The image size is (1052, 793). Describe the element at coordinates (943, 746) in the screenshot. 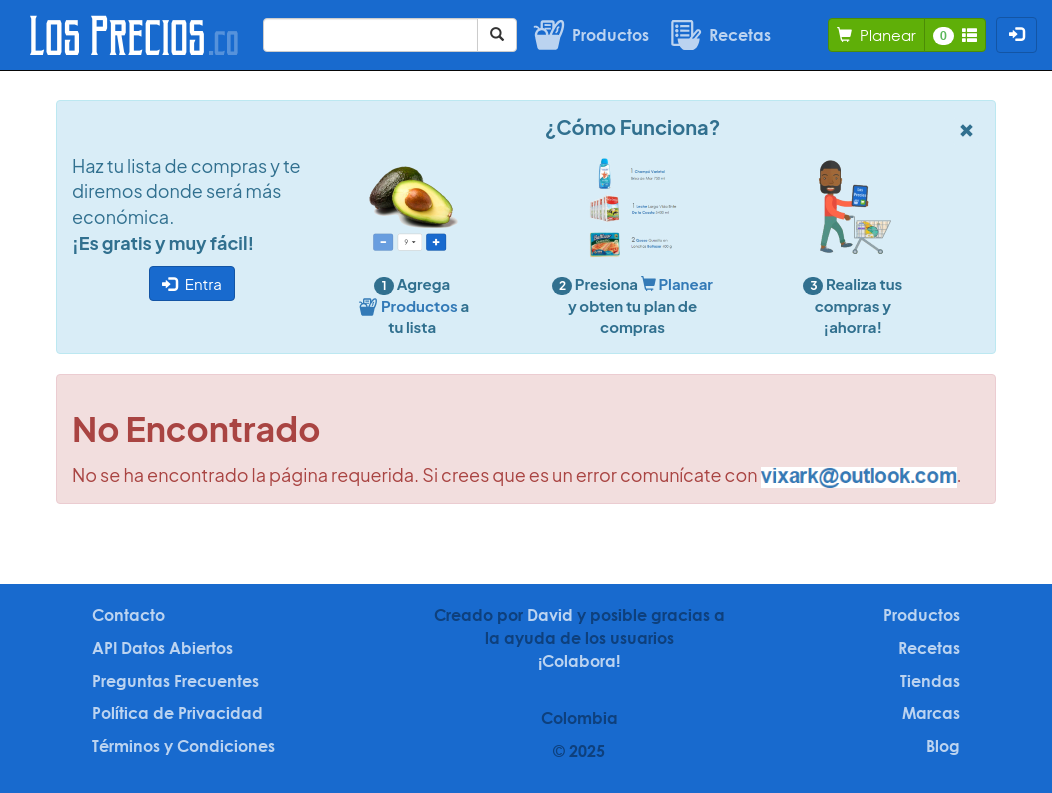

I see `Blog` at that location.